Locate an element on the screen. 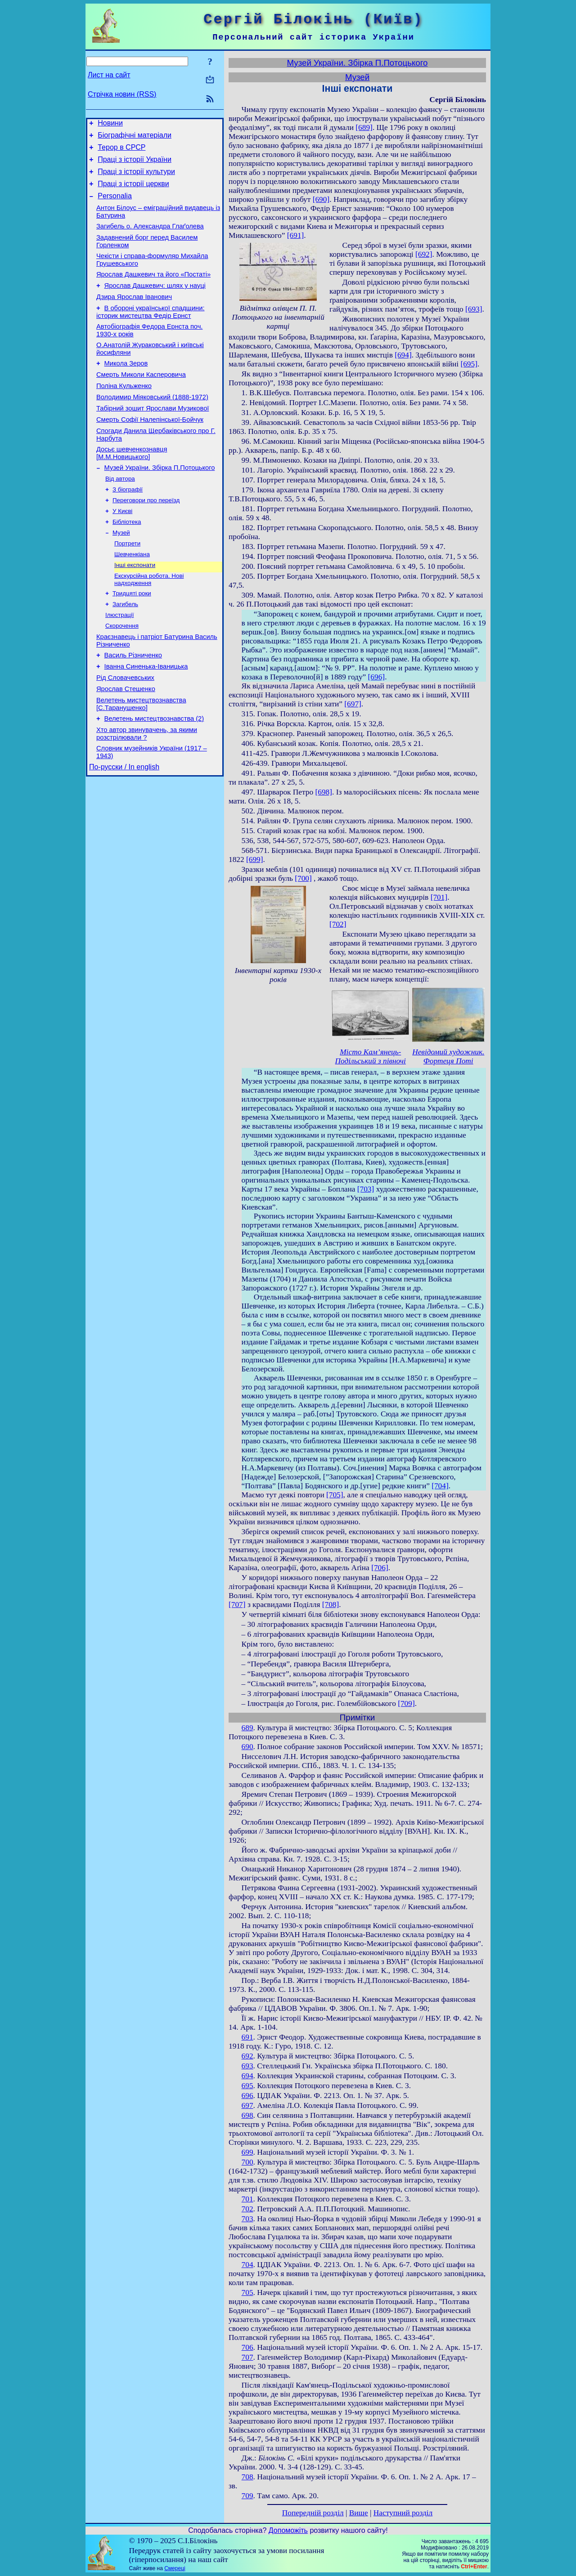 This screenshot has width=576, height=2576. [705] is located at coordinates (334, 1495).